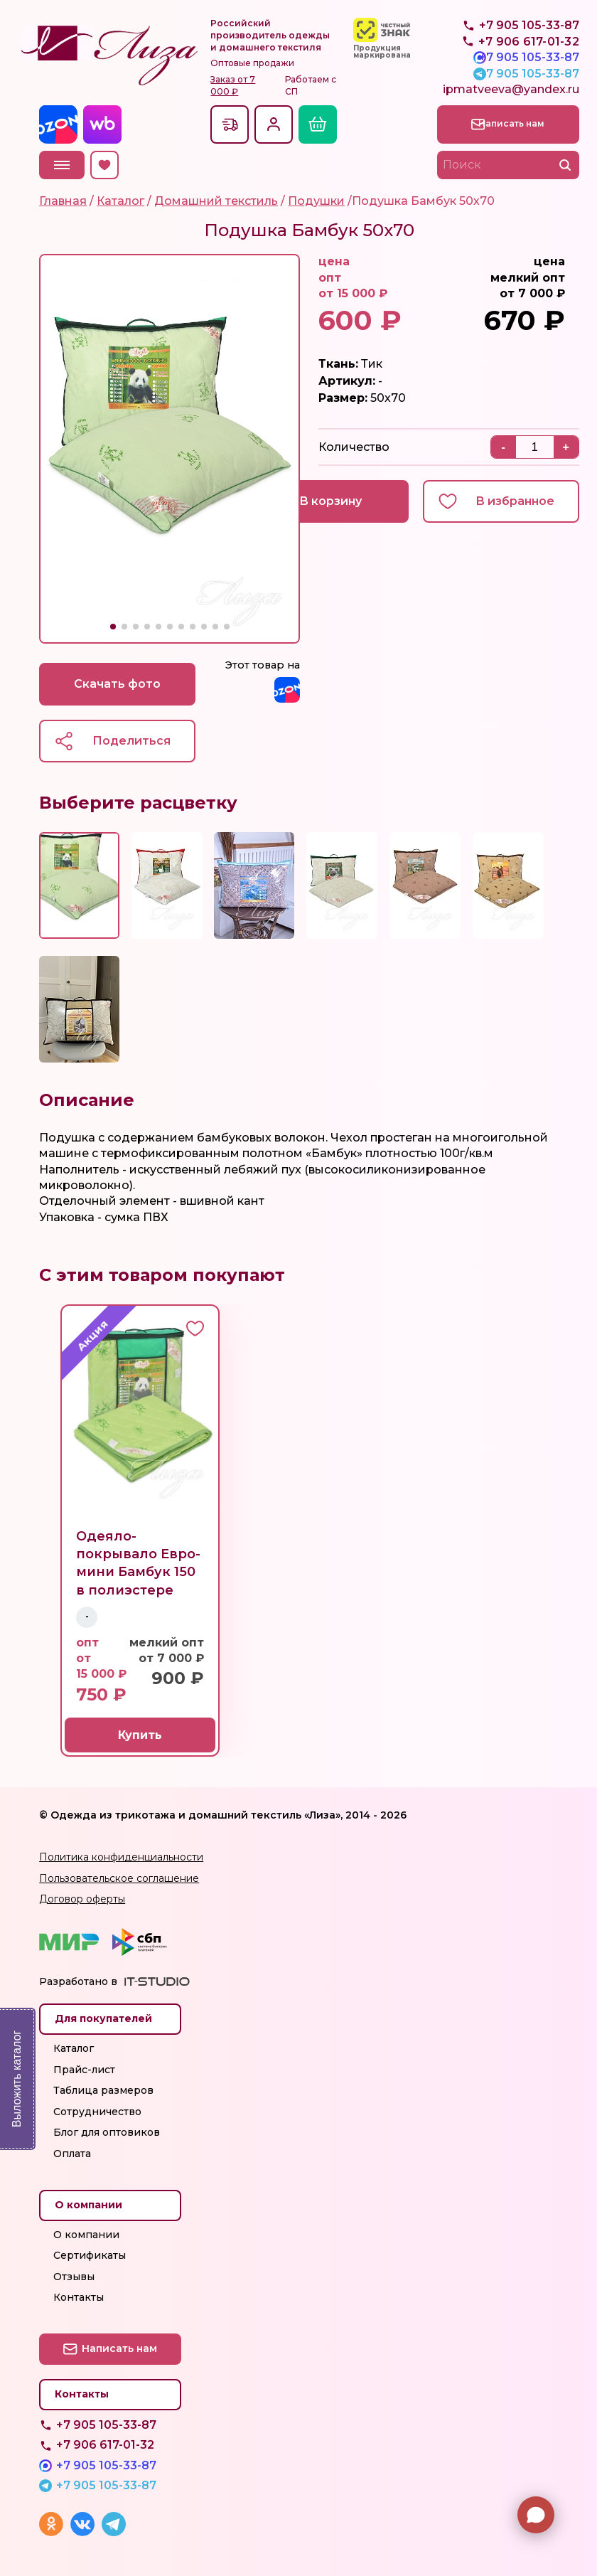 The width and height of the screenshot is (597, 2576). What do you see at coordinates (86, 2234) in the screenshot?
I see `О компании` at bounding box center [86, 2234].